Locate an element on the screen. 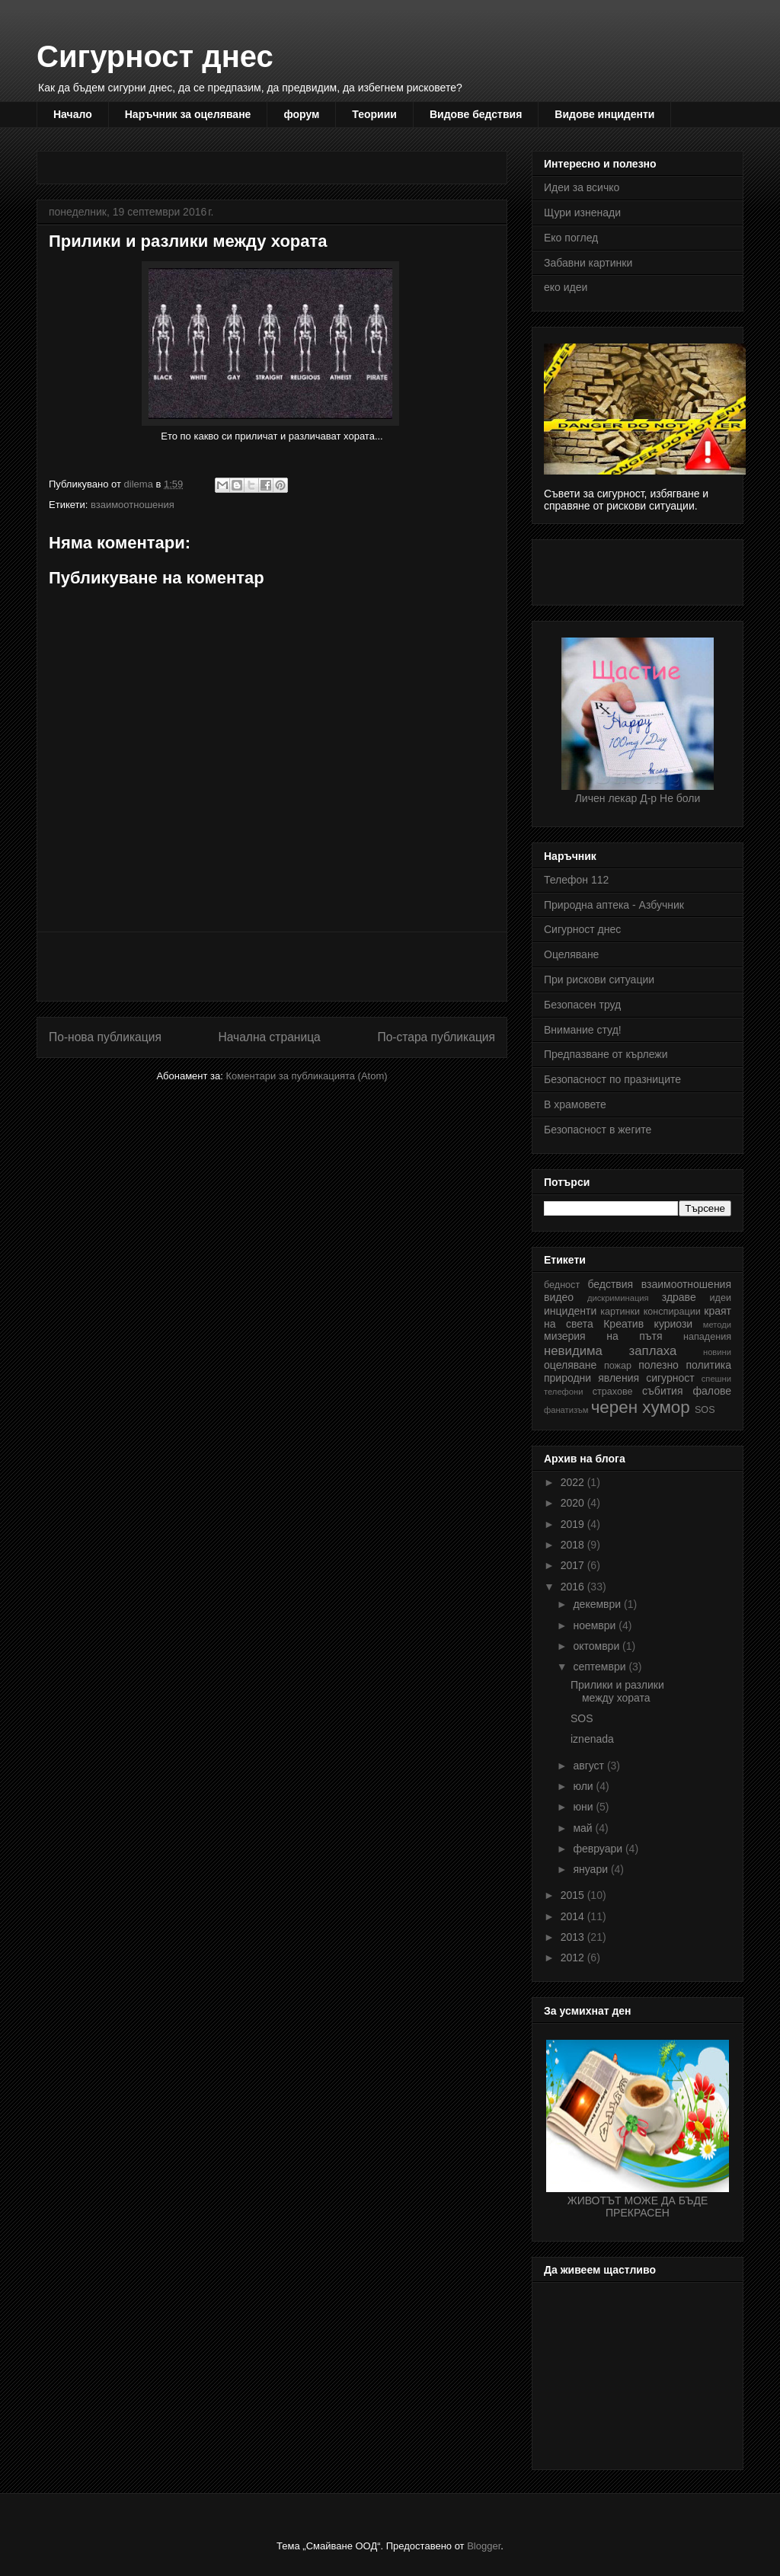  методи is located at coordinates (717, 1324).